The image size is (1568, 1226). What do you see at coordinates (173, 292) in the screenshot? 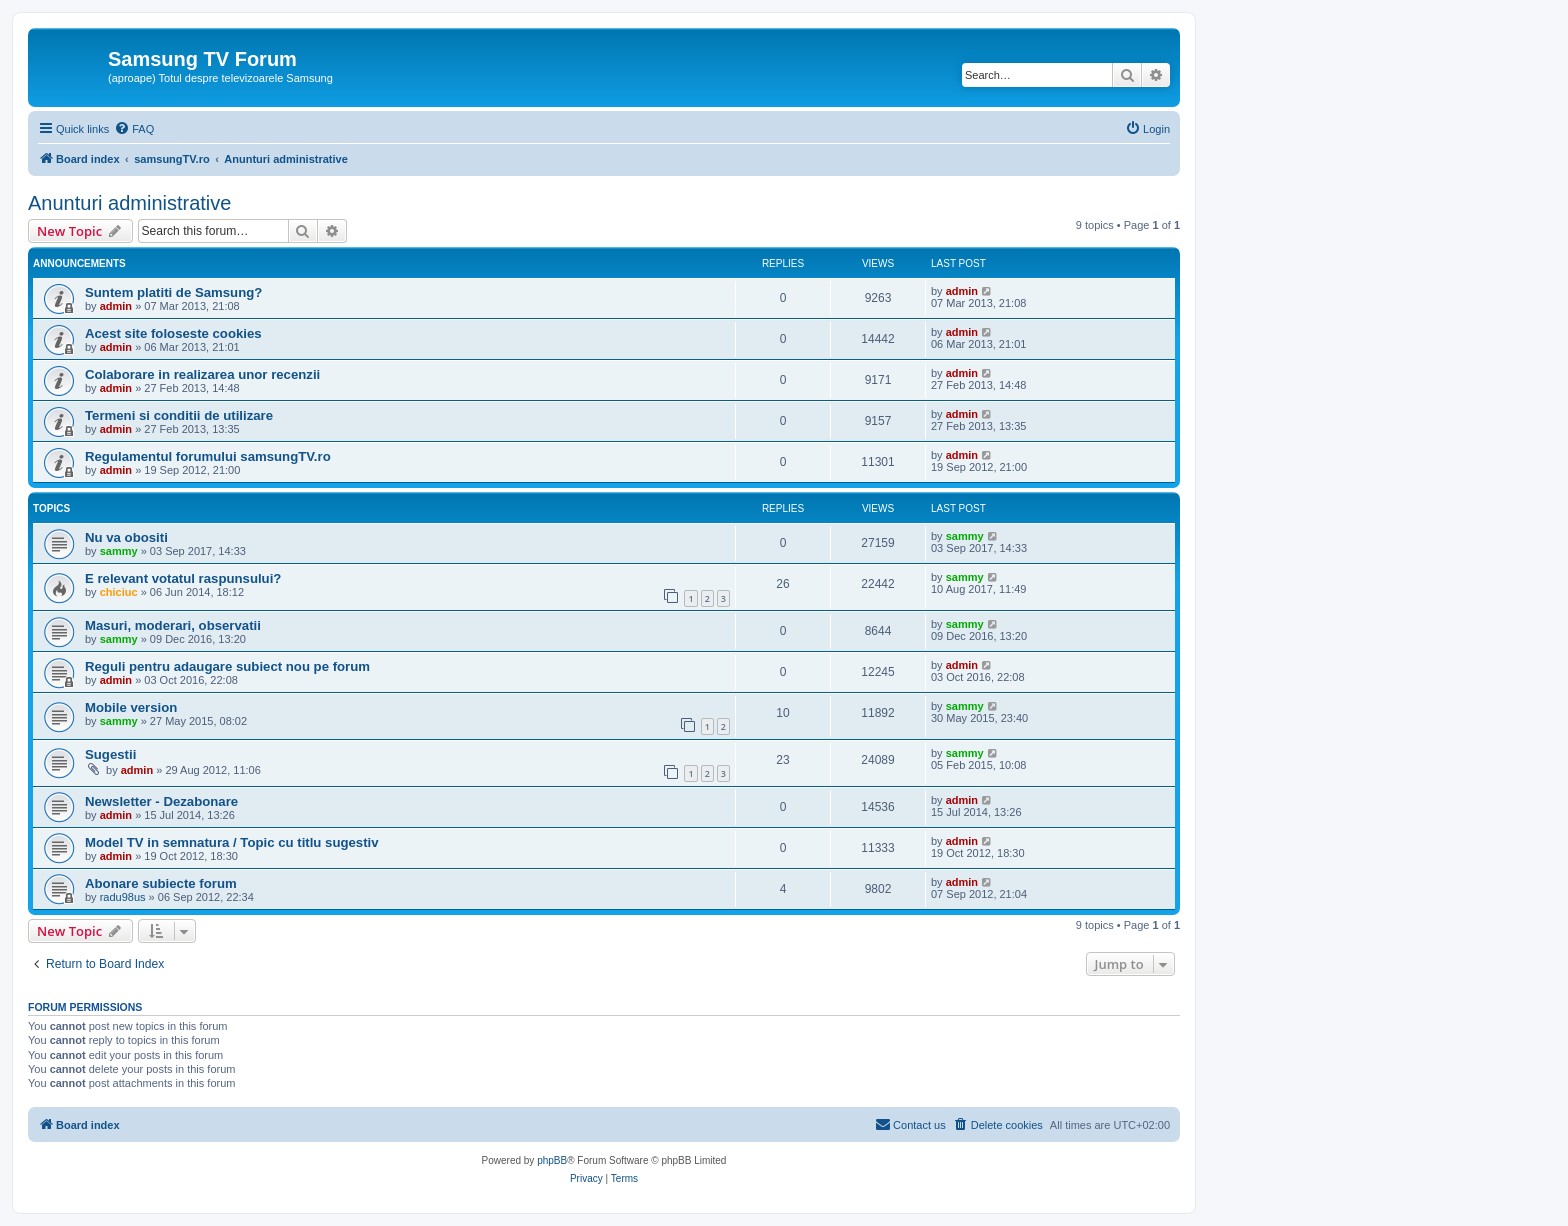
I see `Suntem platiti de Samsung?` at bounding box center [173, 292].